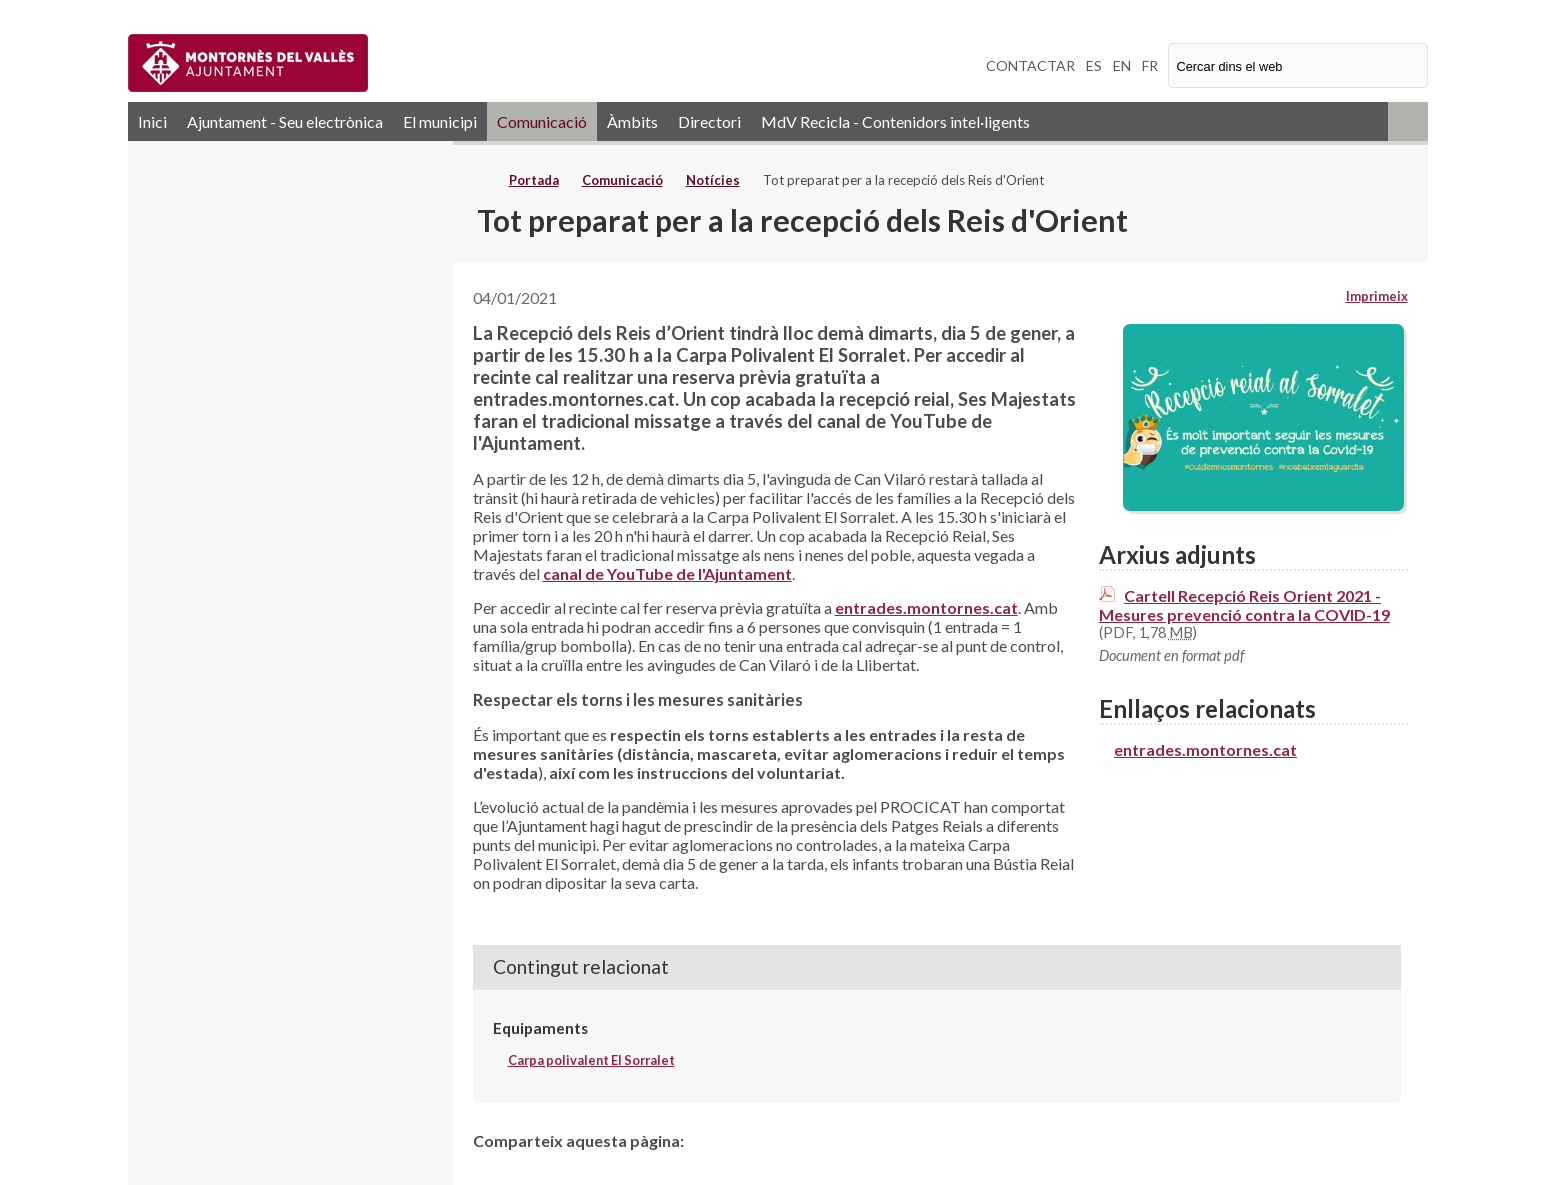  What do you see at coordinates (285, 121) in the screenshot?
I see `Ajuntament - Seu electrònica` at bounding box center [285, 121].